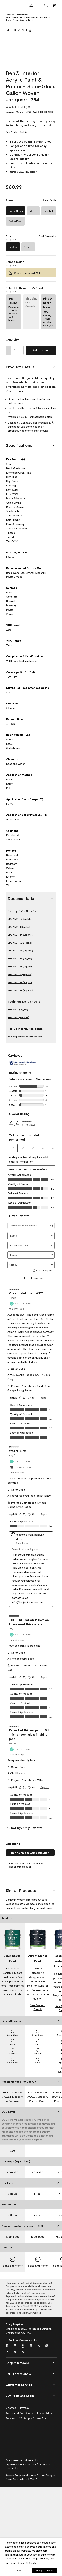  What do you see at coordinates (23, 1063) in the screenshot?
I see `[Authentic Reviews]` at bounding box center [23, 1063].